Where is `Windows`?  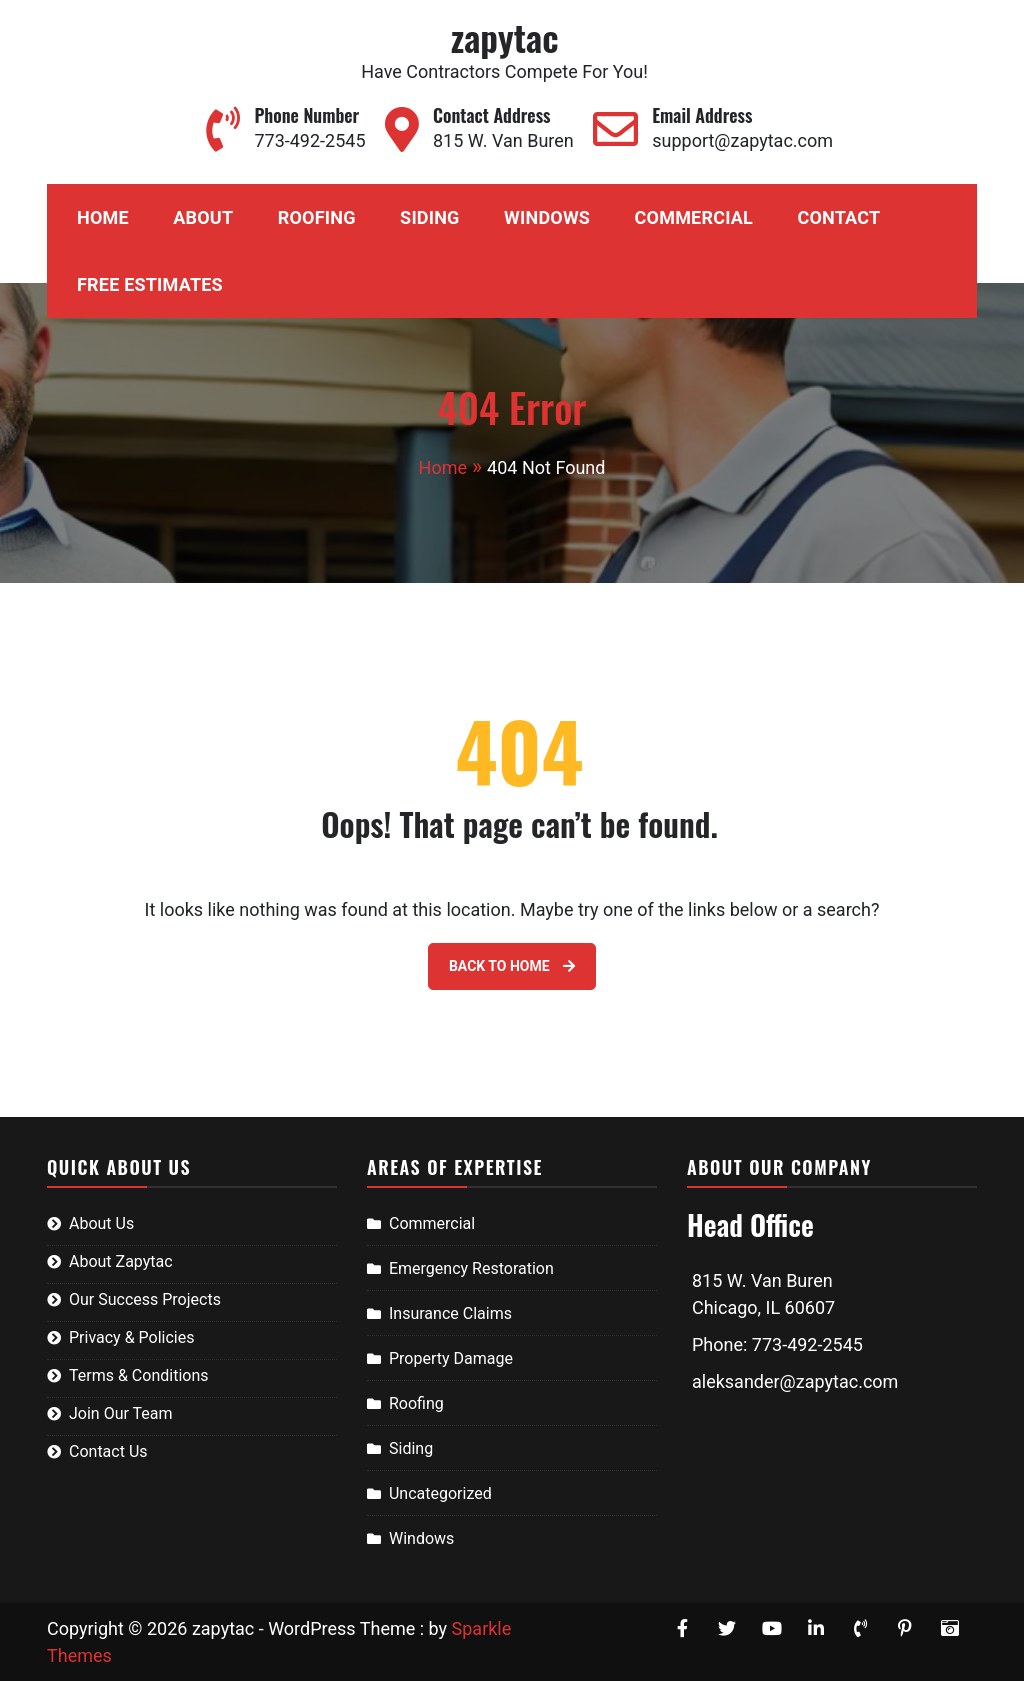 Windows is located at coordinates (547, 217).